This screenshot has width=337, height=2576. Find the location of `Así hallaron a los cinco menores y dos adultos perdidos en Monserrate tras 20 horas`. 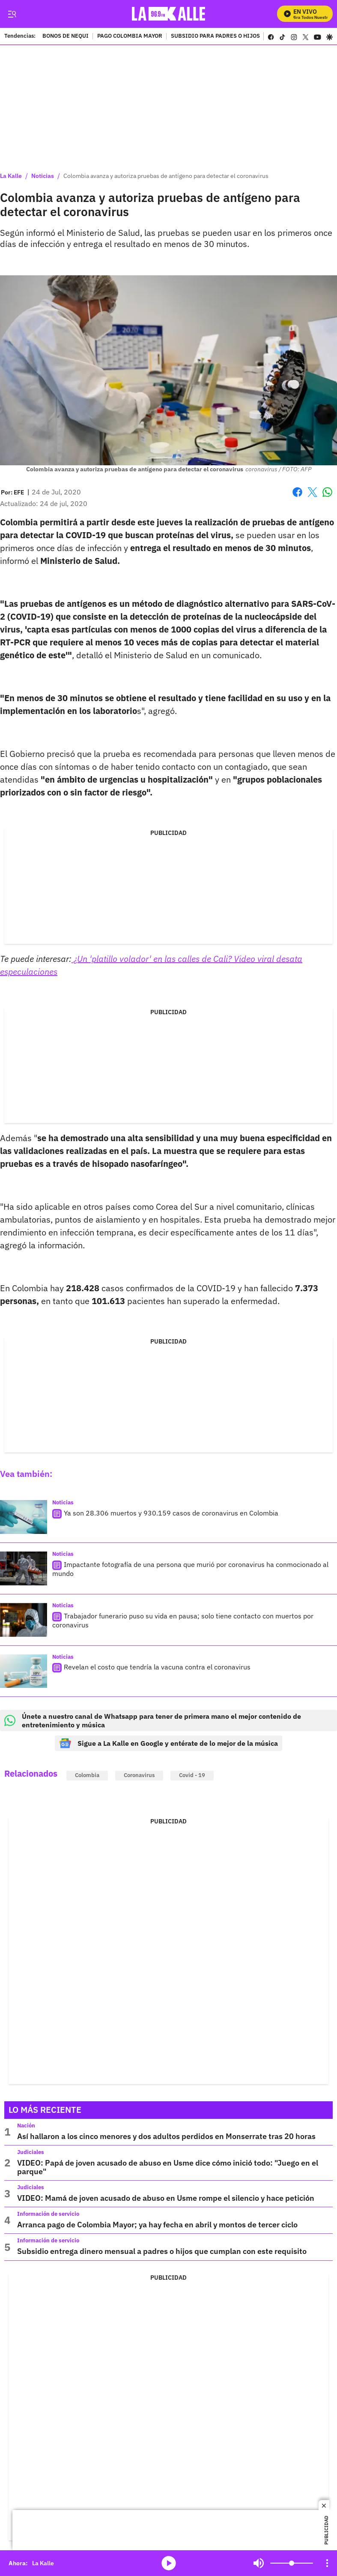

Así hallaron a los cinco menores y dos adultos perdidos en Monserrate tras 20 horas is located at coordinates (166, 2136).